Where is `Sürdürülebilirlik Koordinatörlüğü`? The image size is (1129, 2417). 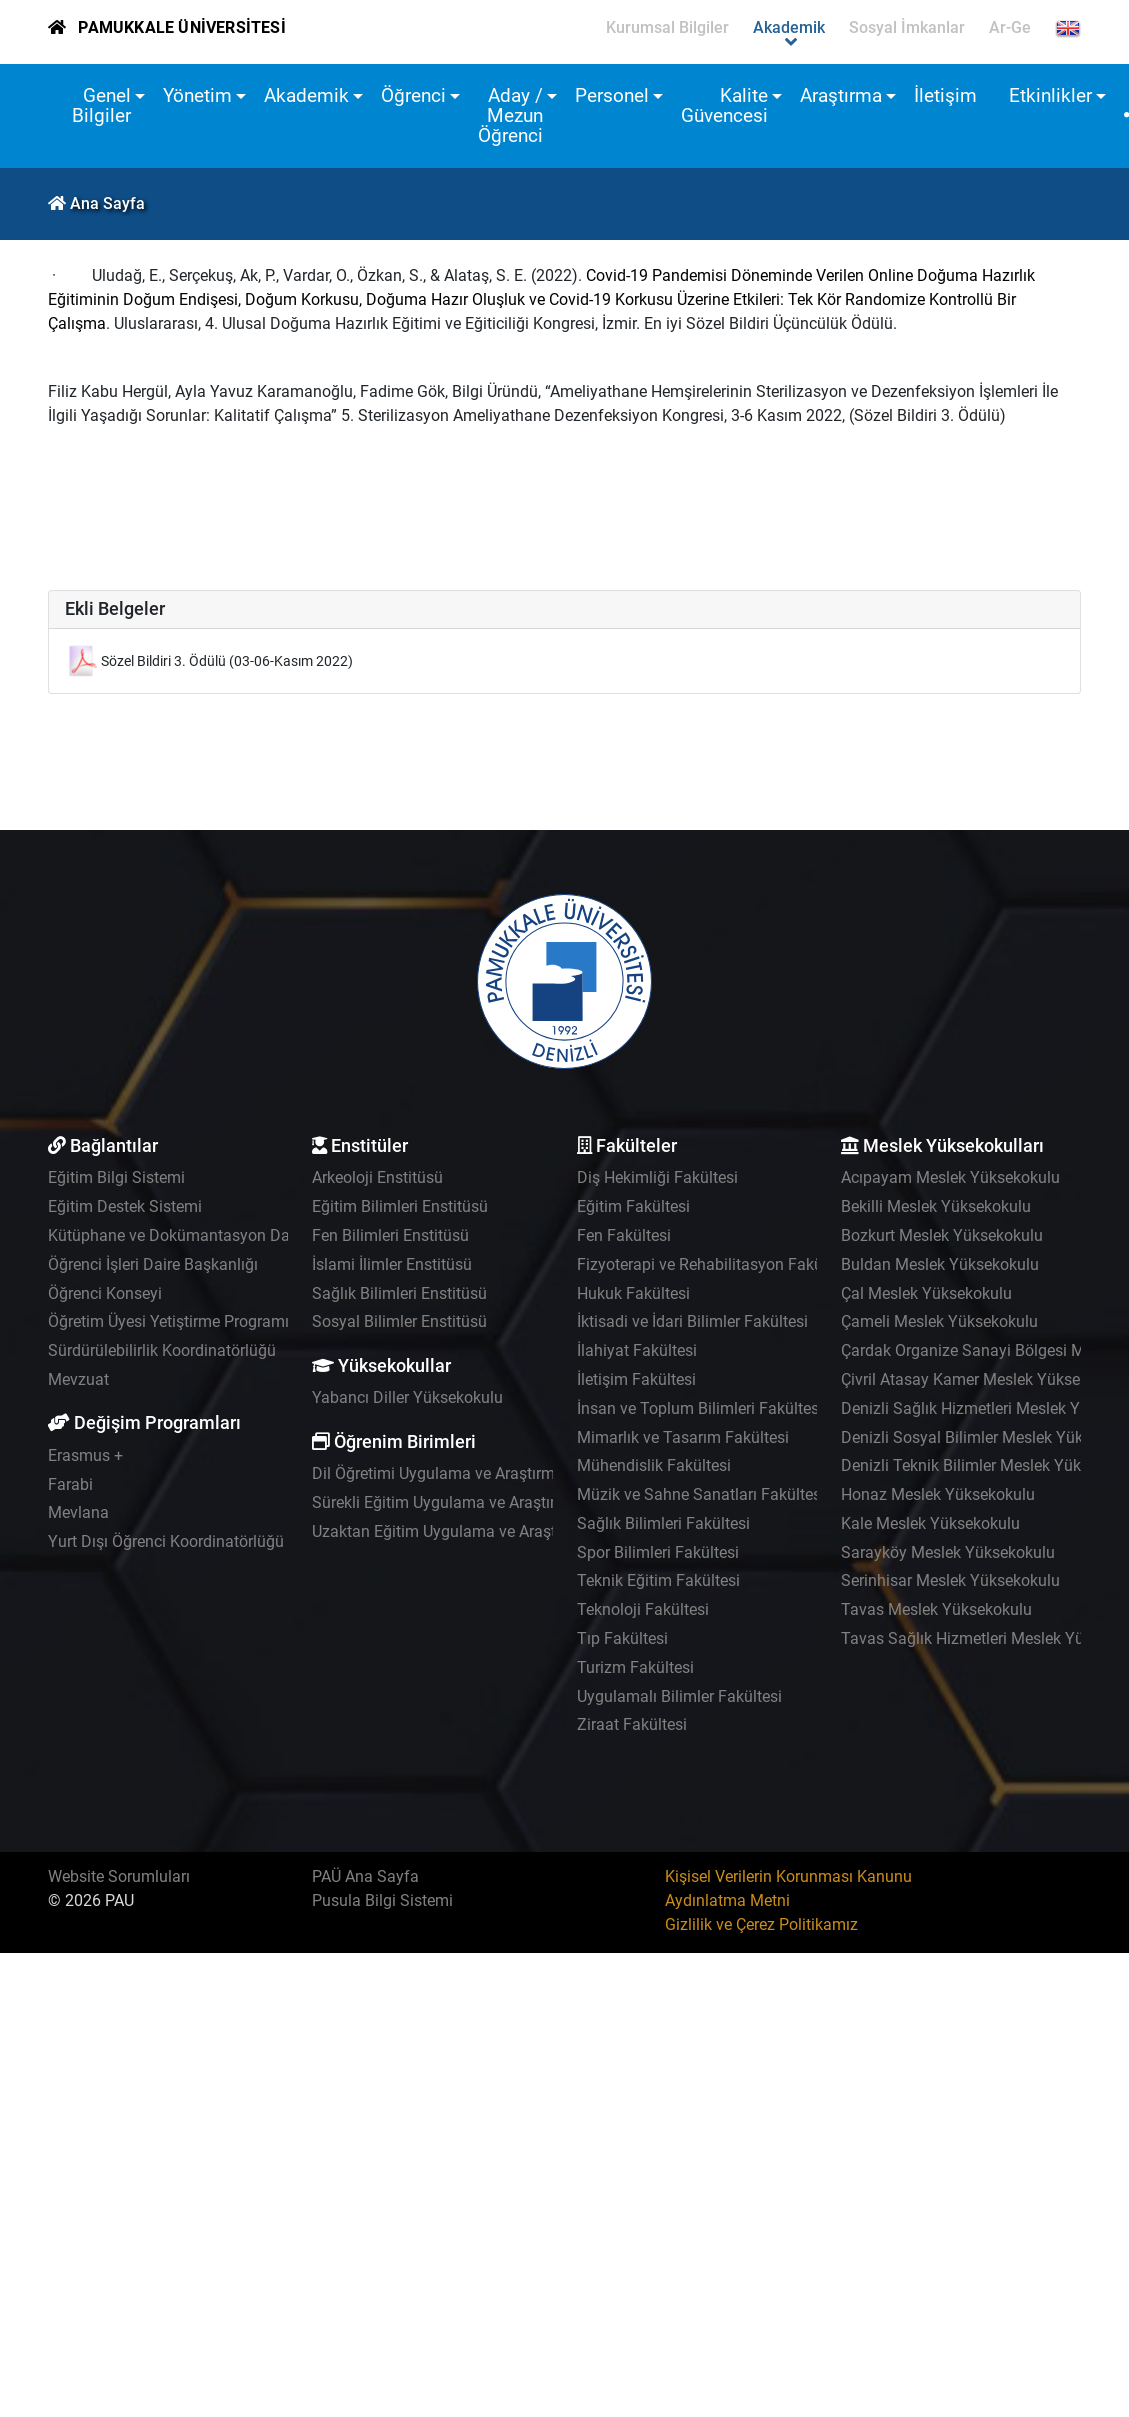 Sürdürülebilirlik Koordinatörlüğü is located at coordinates (162, 1350).